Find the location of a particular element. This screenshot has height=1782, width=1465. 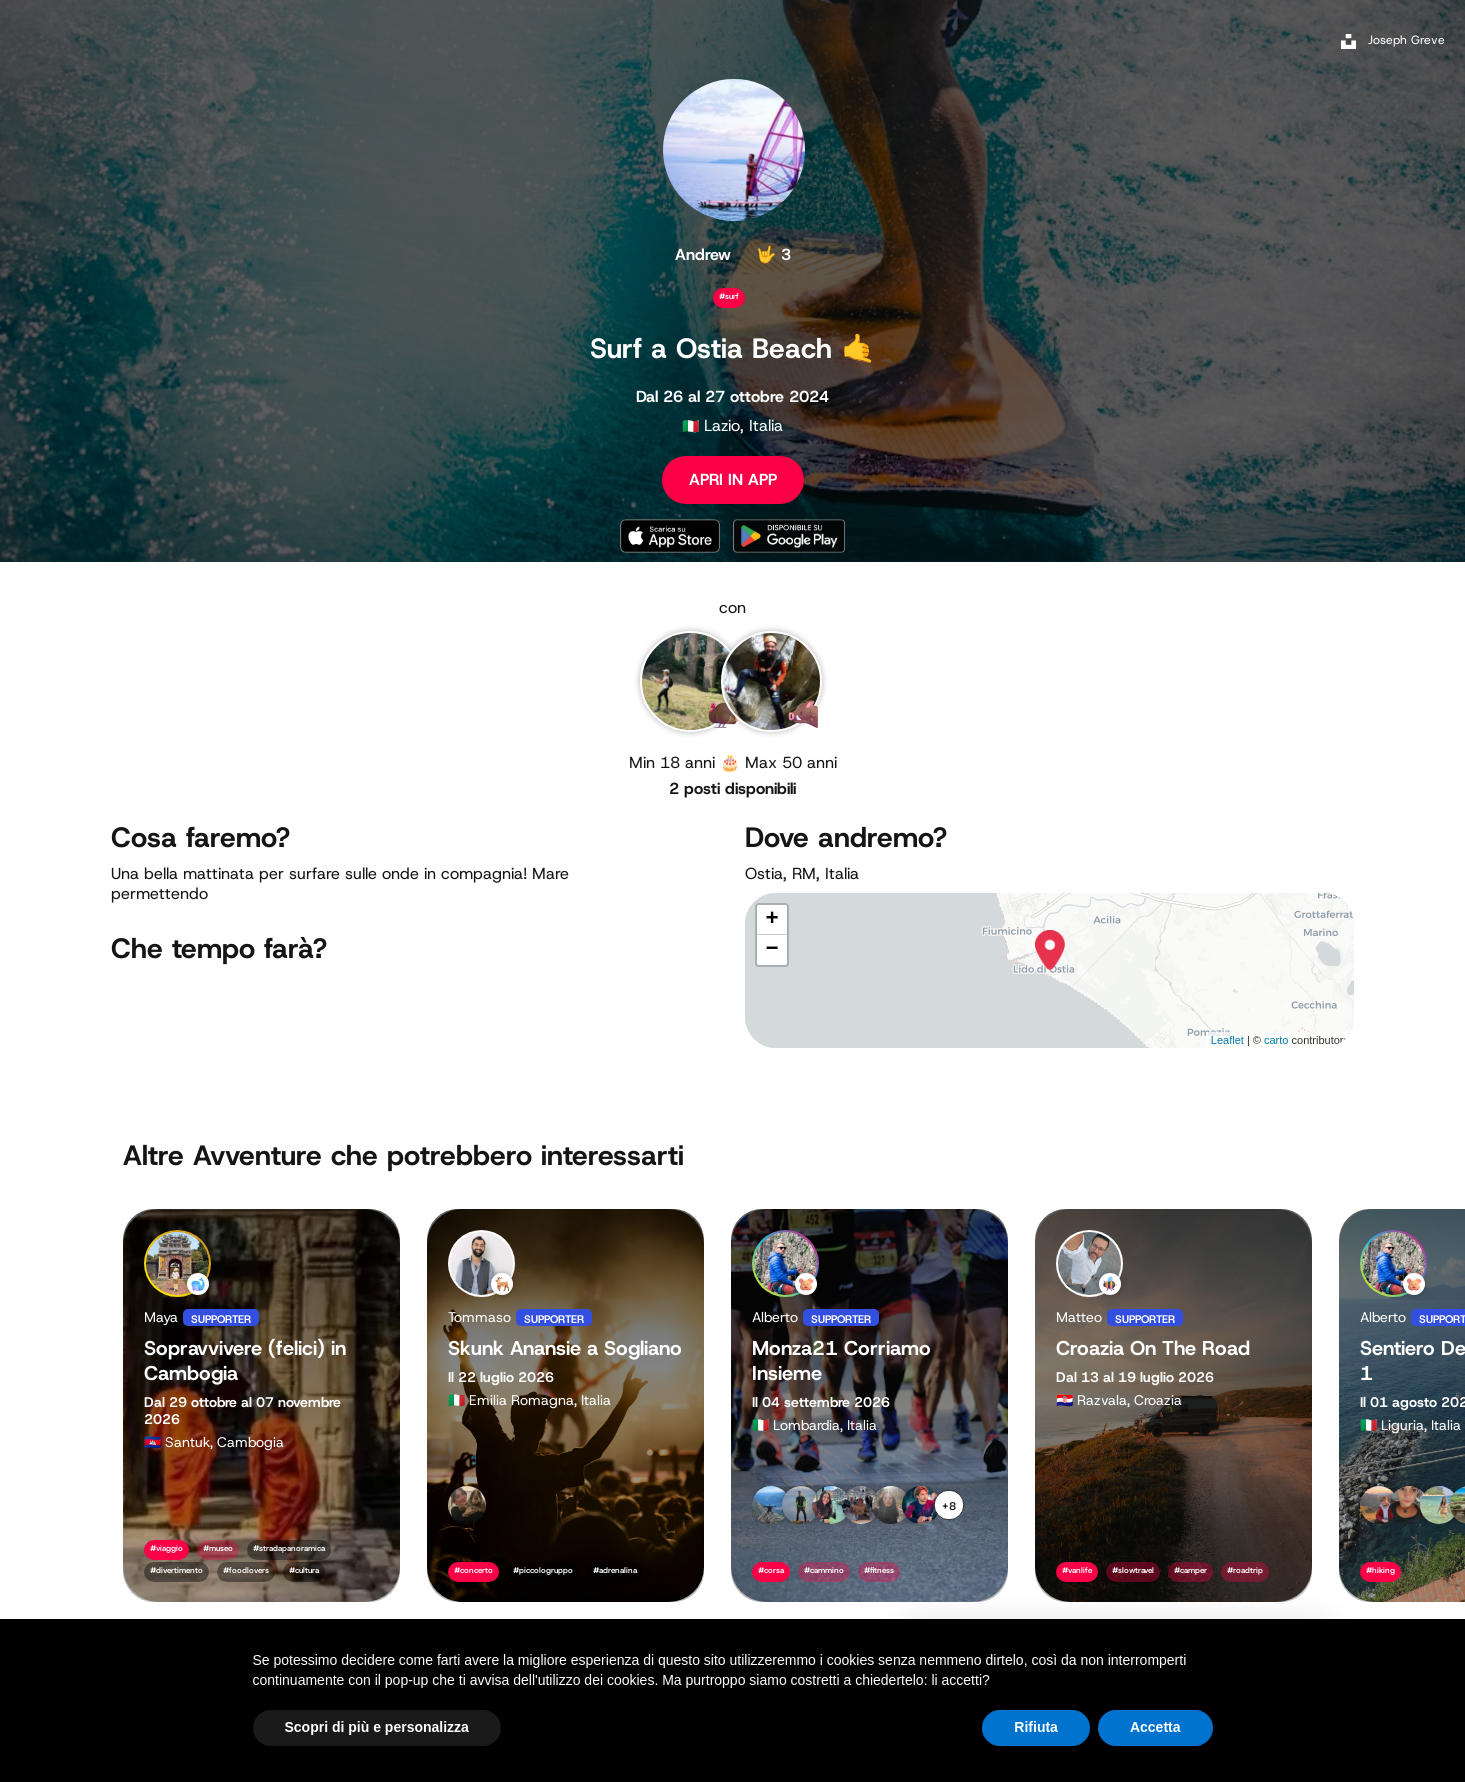

APRI IN APP is located at coordinates (733, 479).